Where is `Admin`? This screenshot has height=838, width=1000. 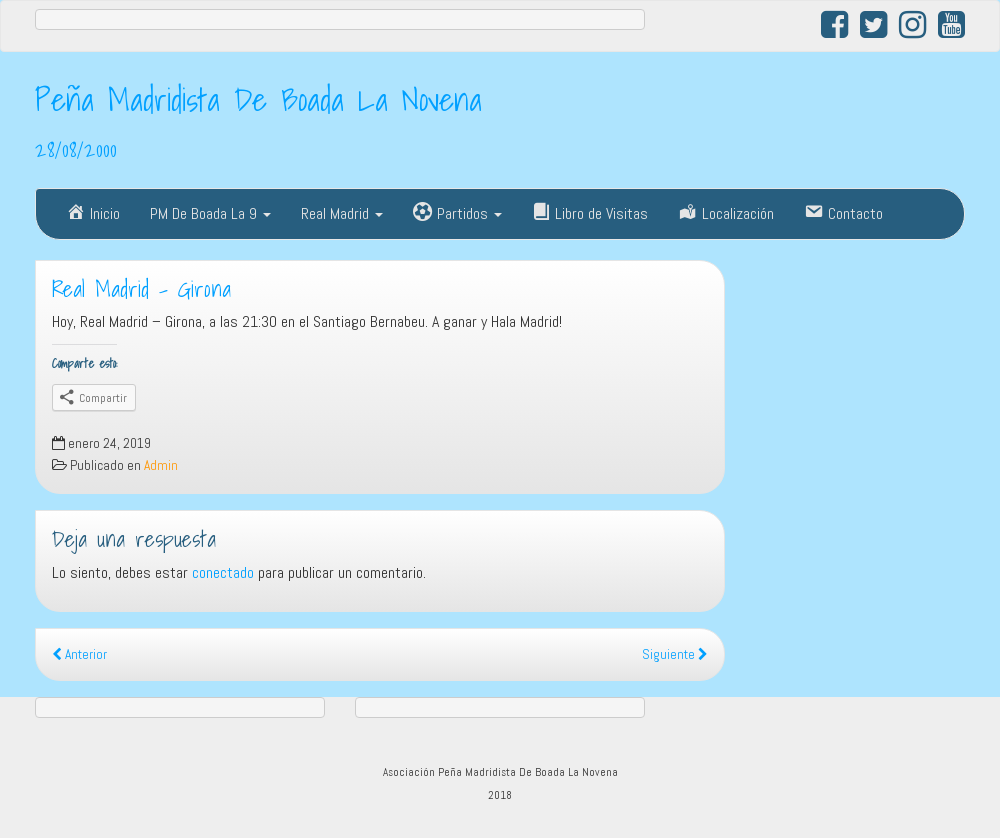
Admin is located at coordinates (161, 465).